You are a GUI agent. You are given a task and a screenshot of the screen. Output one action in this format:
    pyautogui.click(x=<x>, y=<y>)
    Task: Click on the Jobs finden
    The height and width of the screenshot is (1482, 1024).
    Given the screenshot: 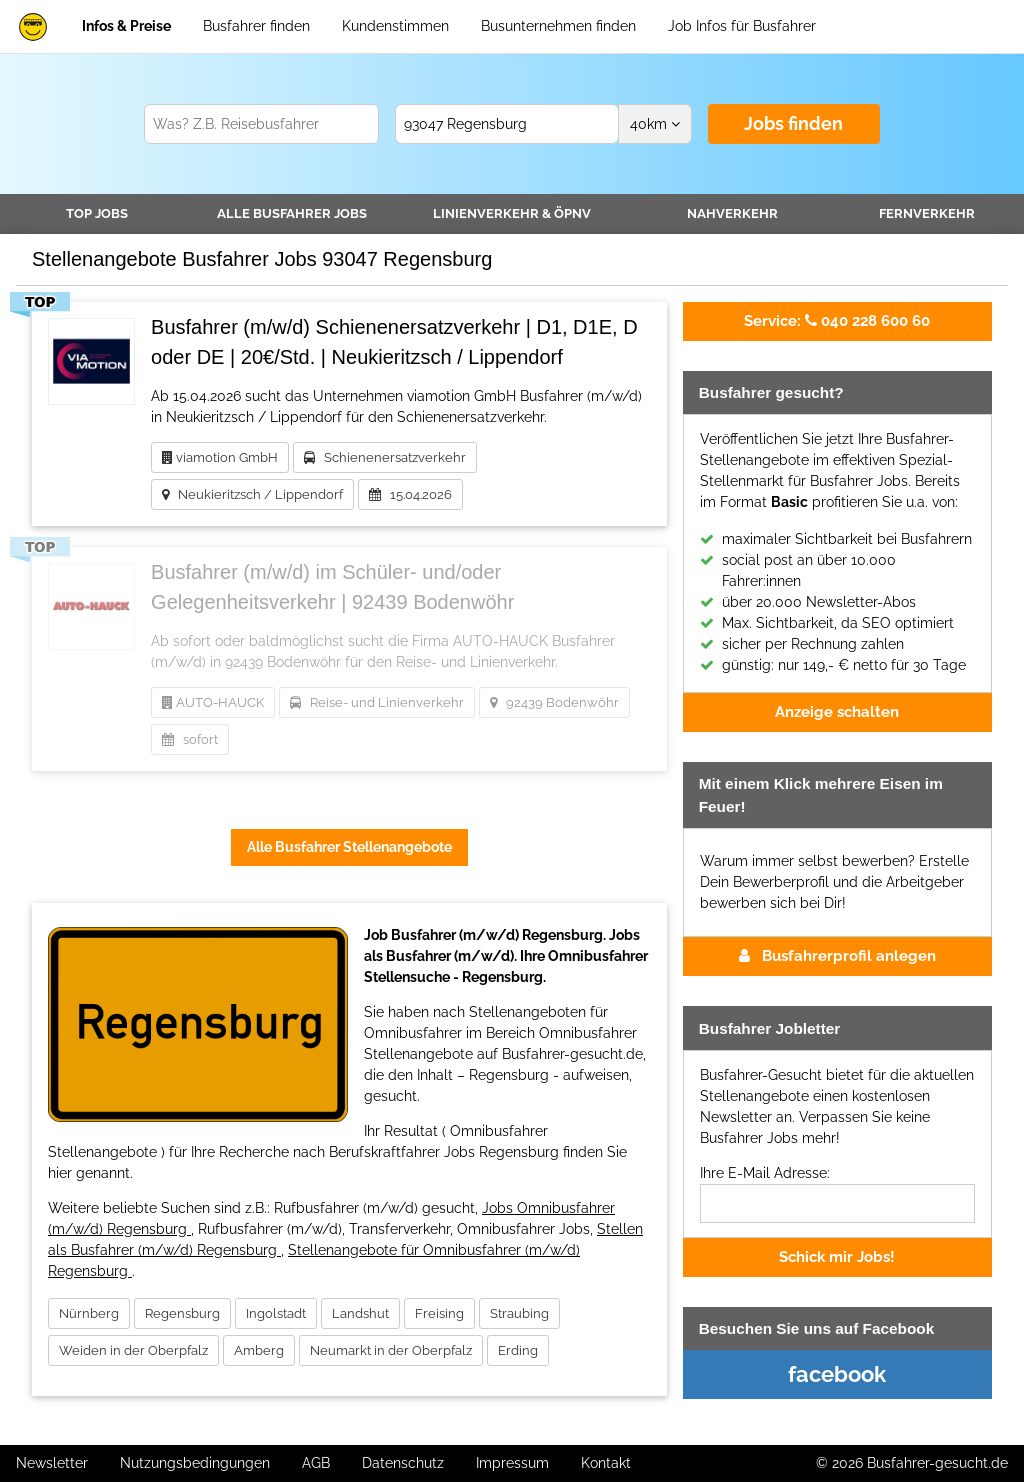 What is the action you would take?
    pyautogui.click(x=793, y=123)
    